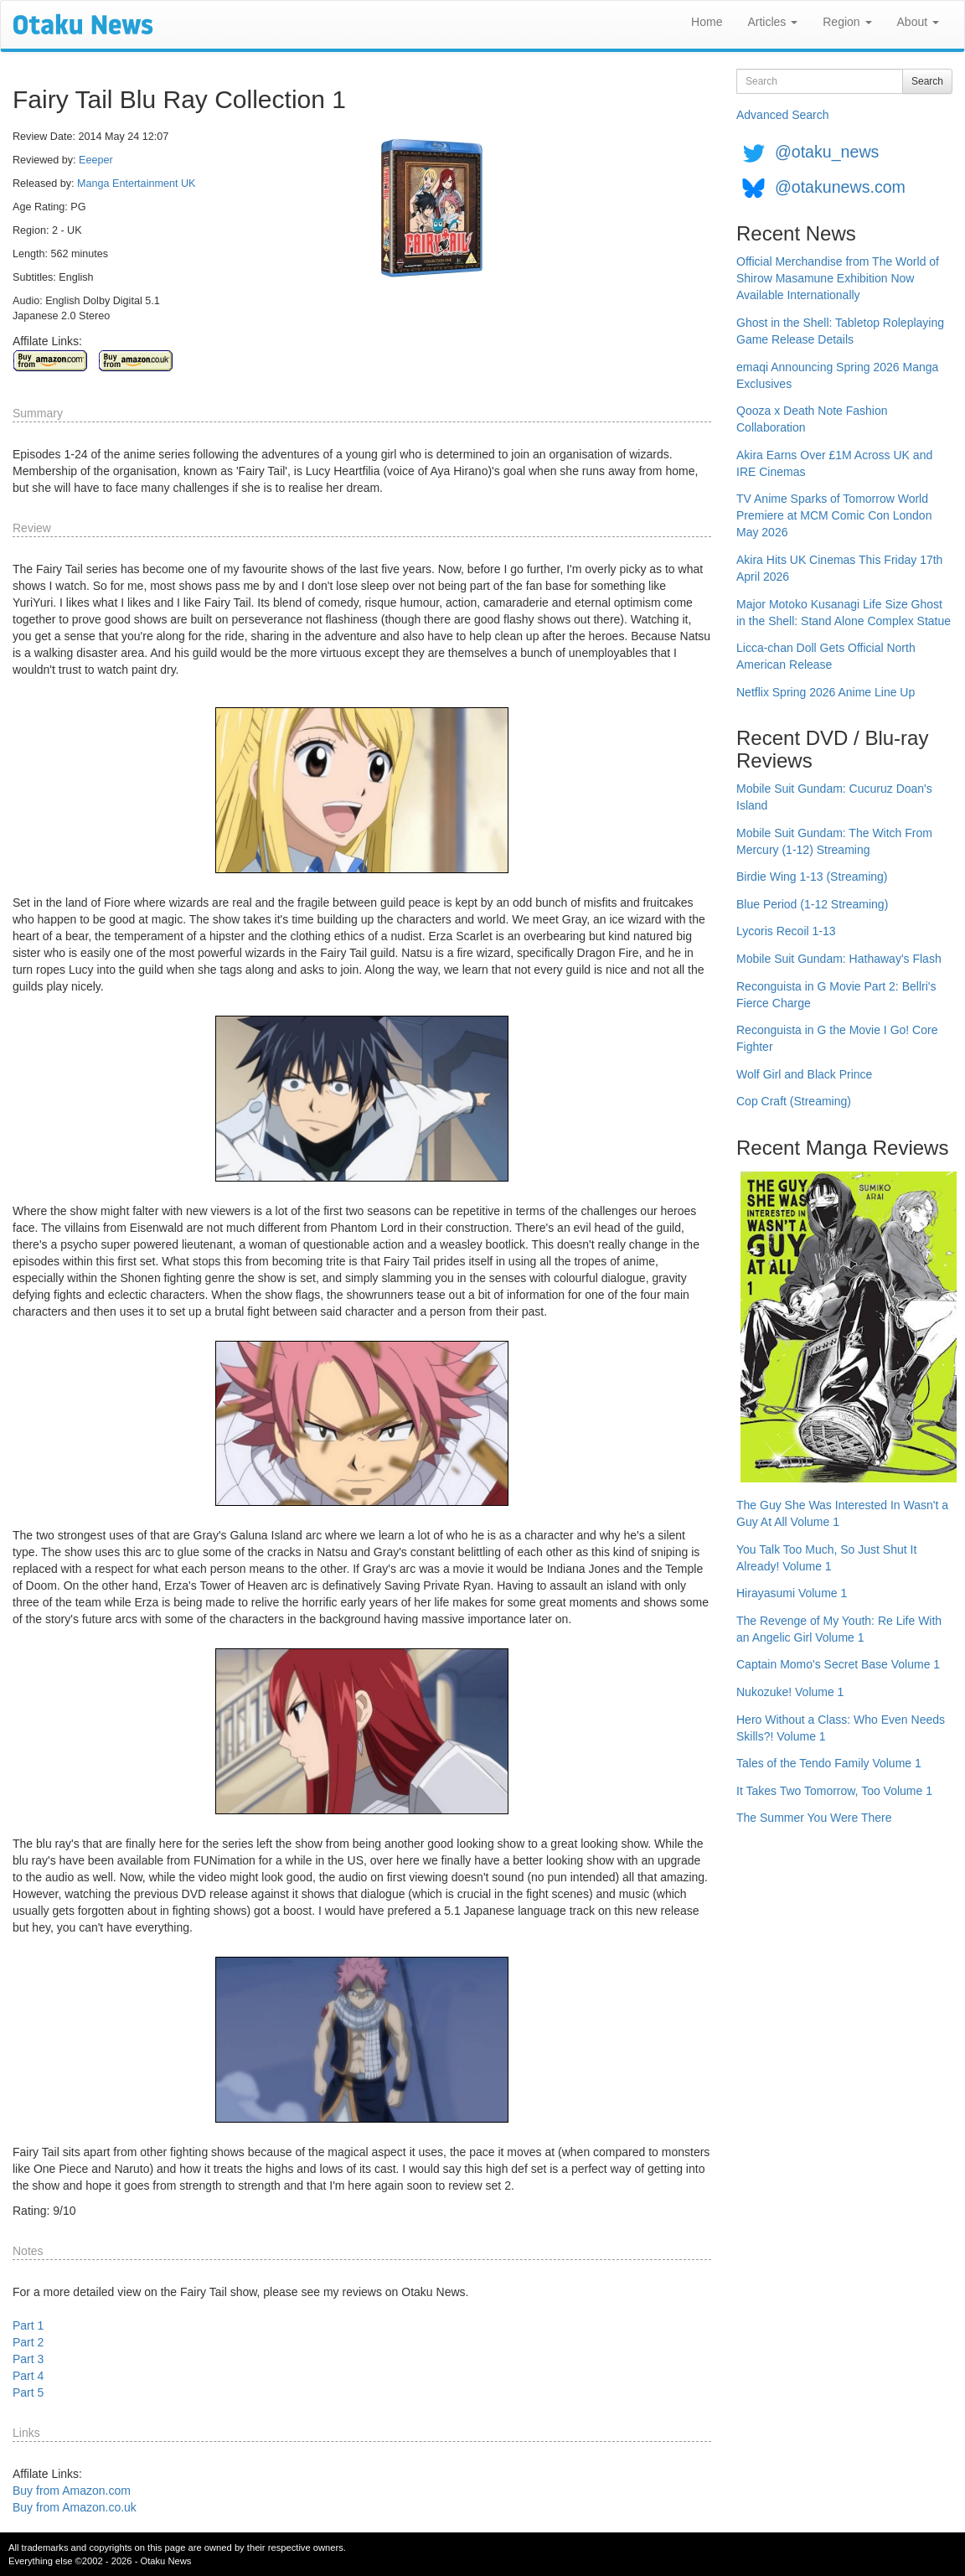 Image resolution: width=965 pixels, height=2576 pixels. What do you see at coordinates (772, 21) in the screenshot?
I see `Articles [button]` at bounding box center [772, 21].